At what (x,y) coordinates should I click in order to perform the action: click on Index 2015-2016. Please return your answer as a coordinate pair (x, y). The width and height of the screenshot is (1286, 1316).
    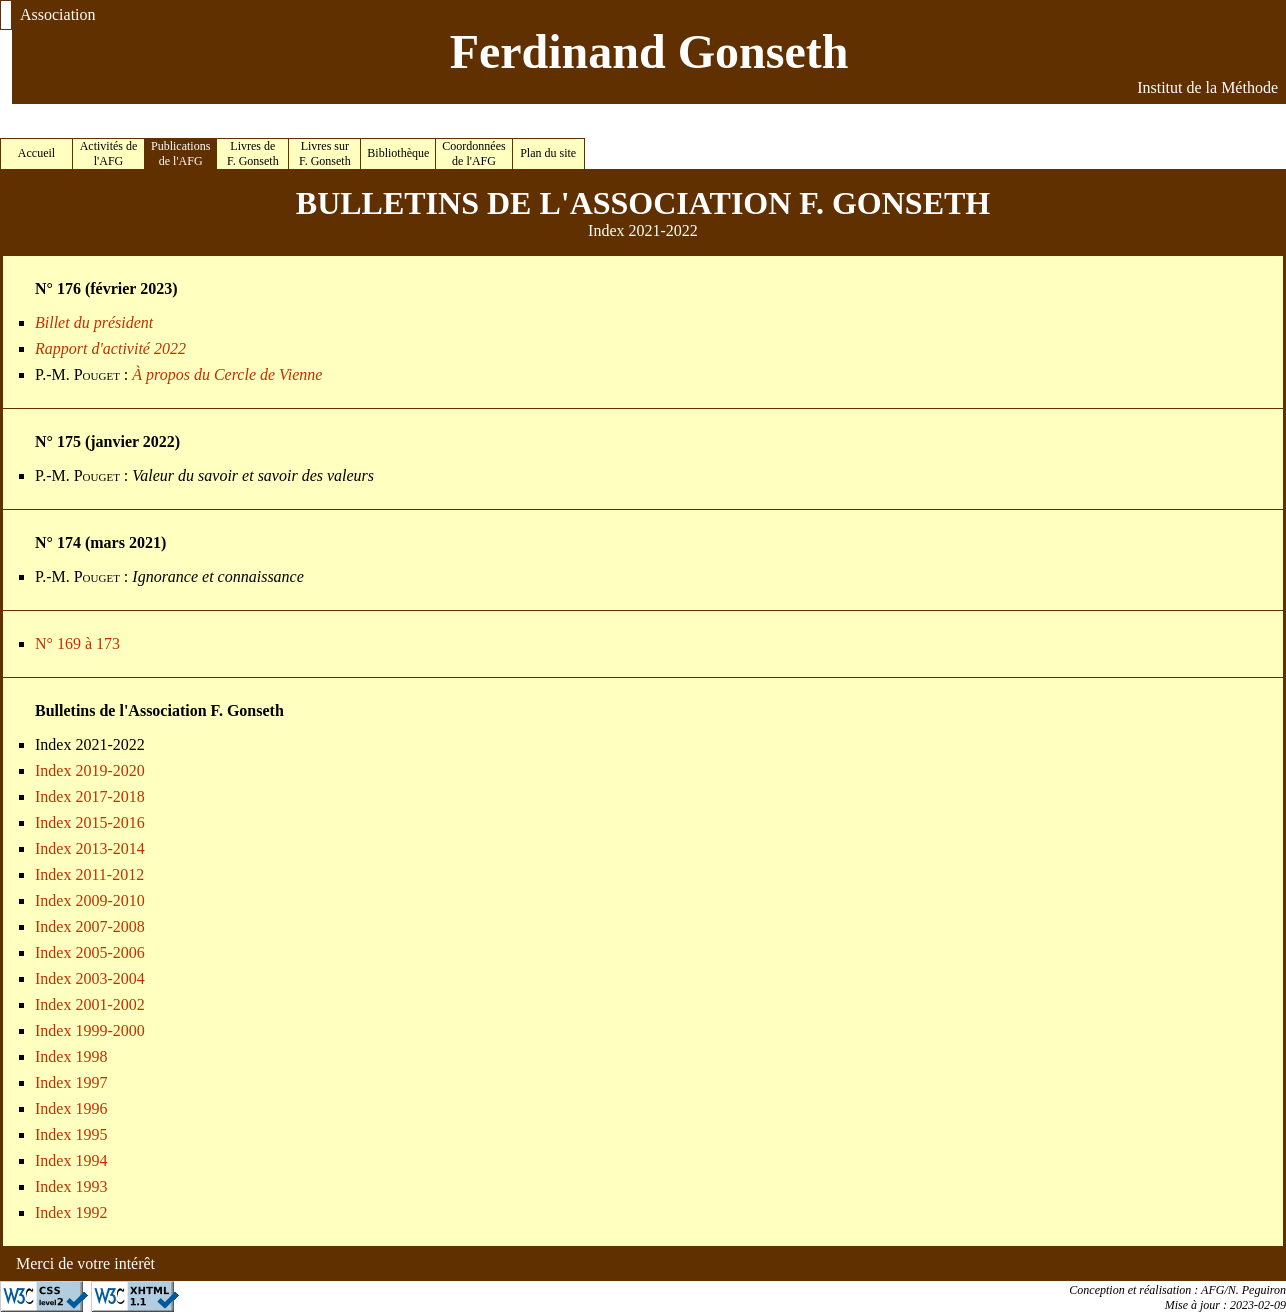
    Looking at the image, I should click on (90, 822).